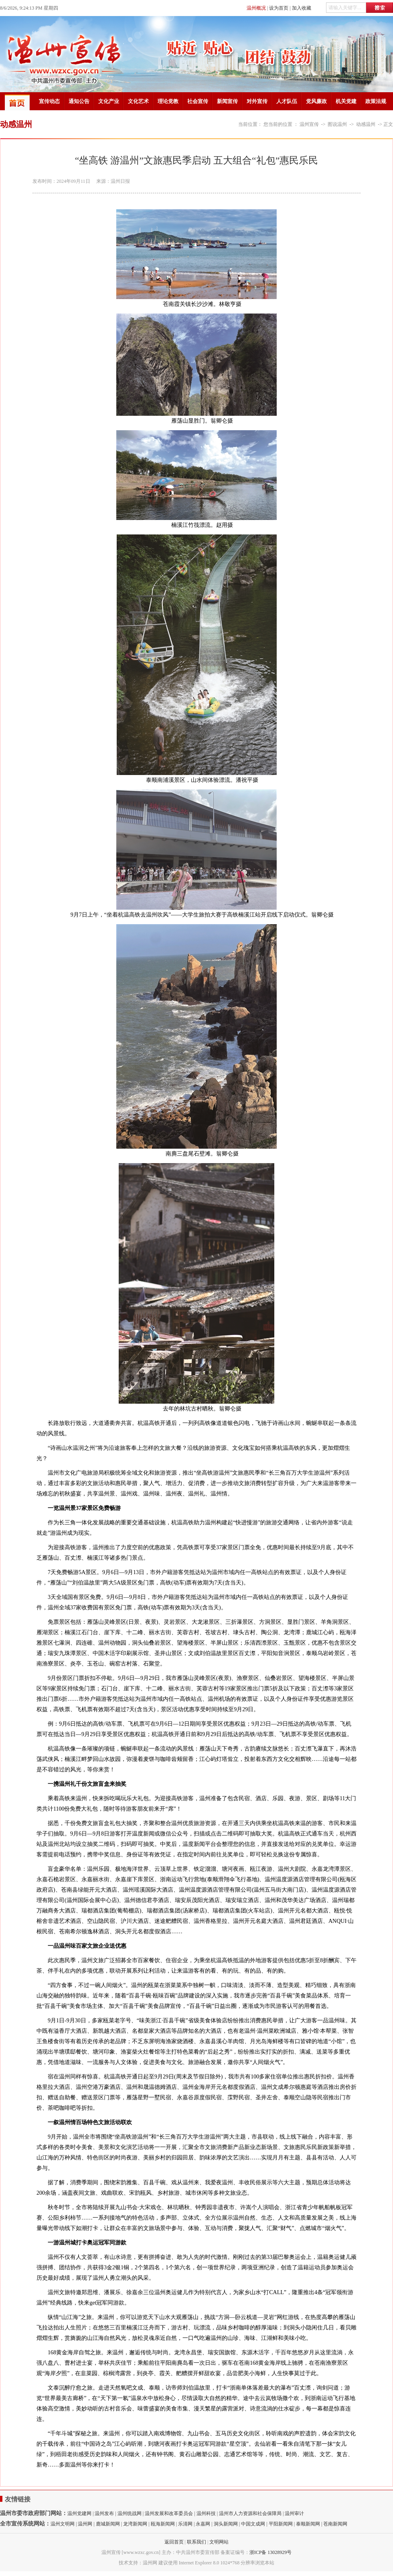 The image size is (393, 2576). Describe the element at coordinates (219, 2542) in the screenshot. I see `文明网站` at that location.